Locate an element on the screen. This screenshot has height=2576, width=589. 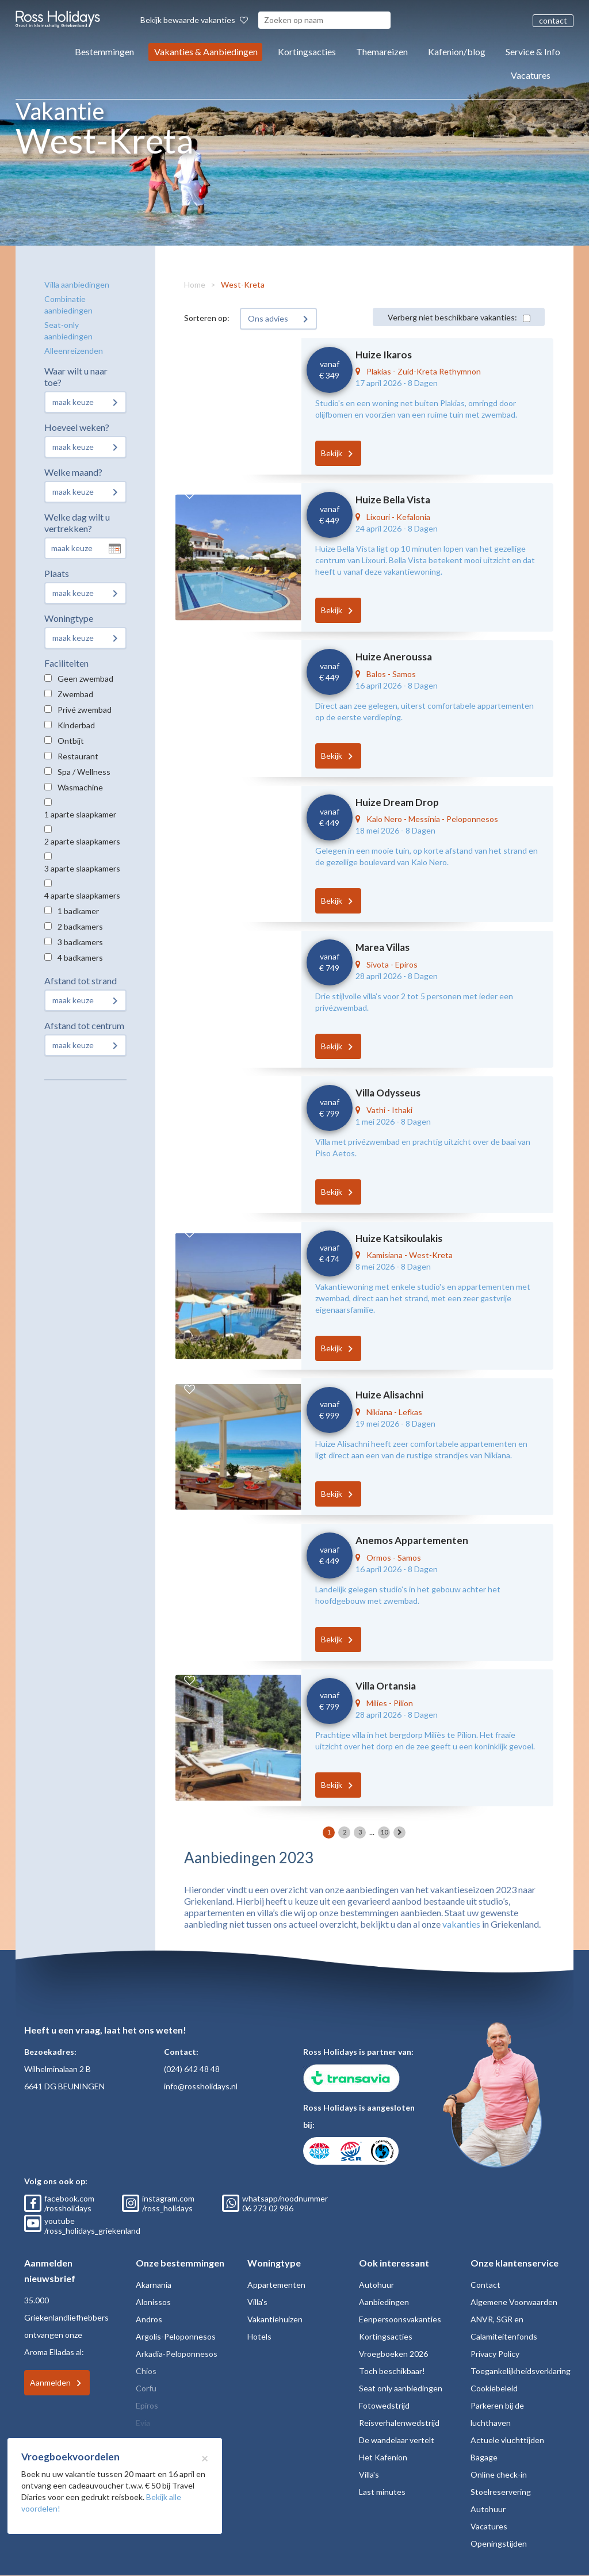
Privé zwembad is located at coordinates (85, 709).